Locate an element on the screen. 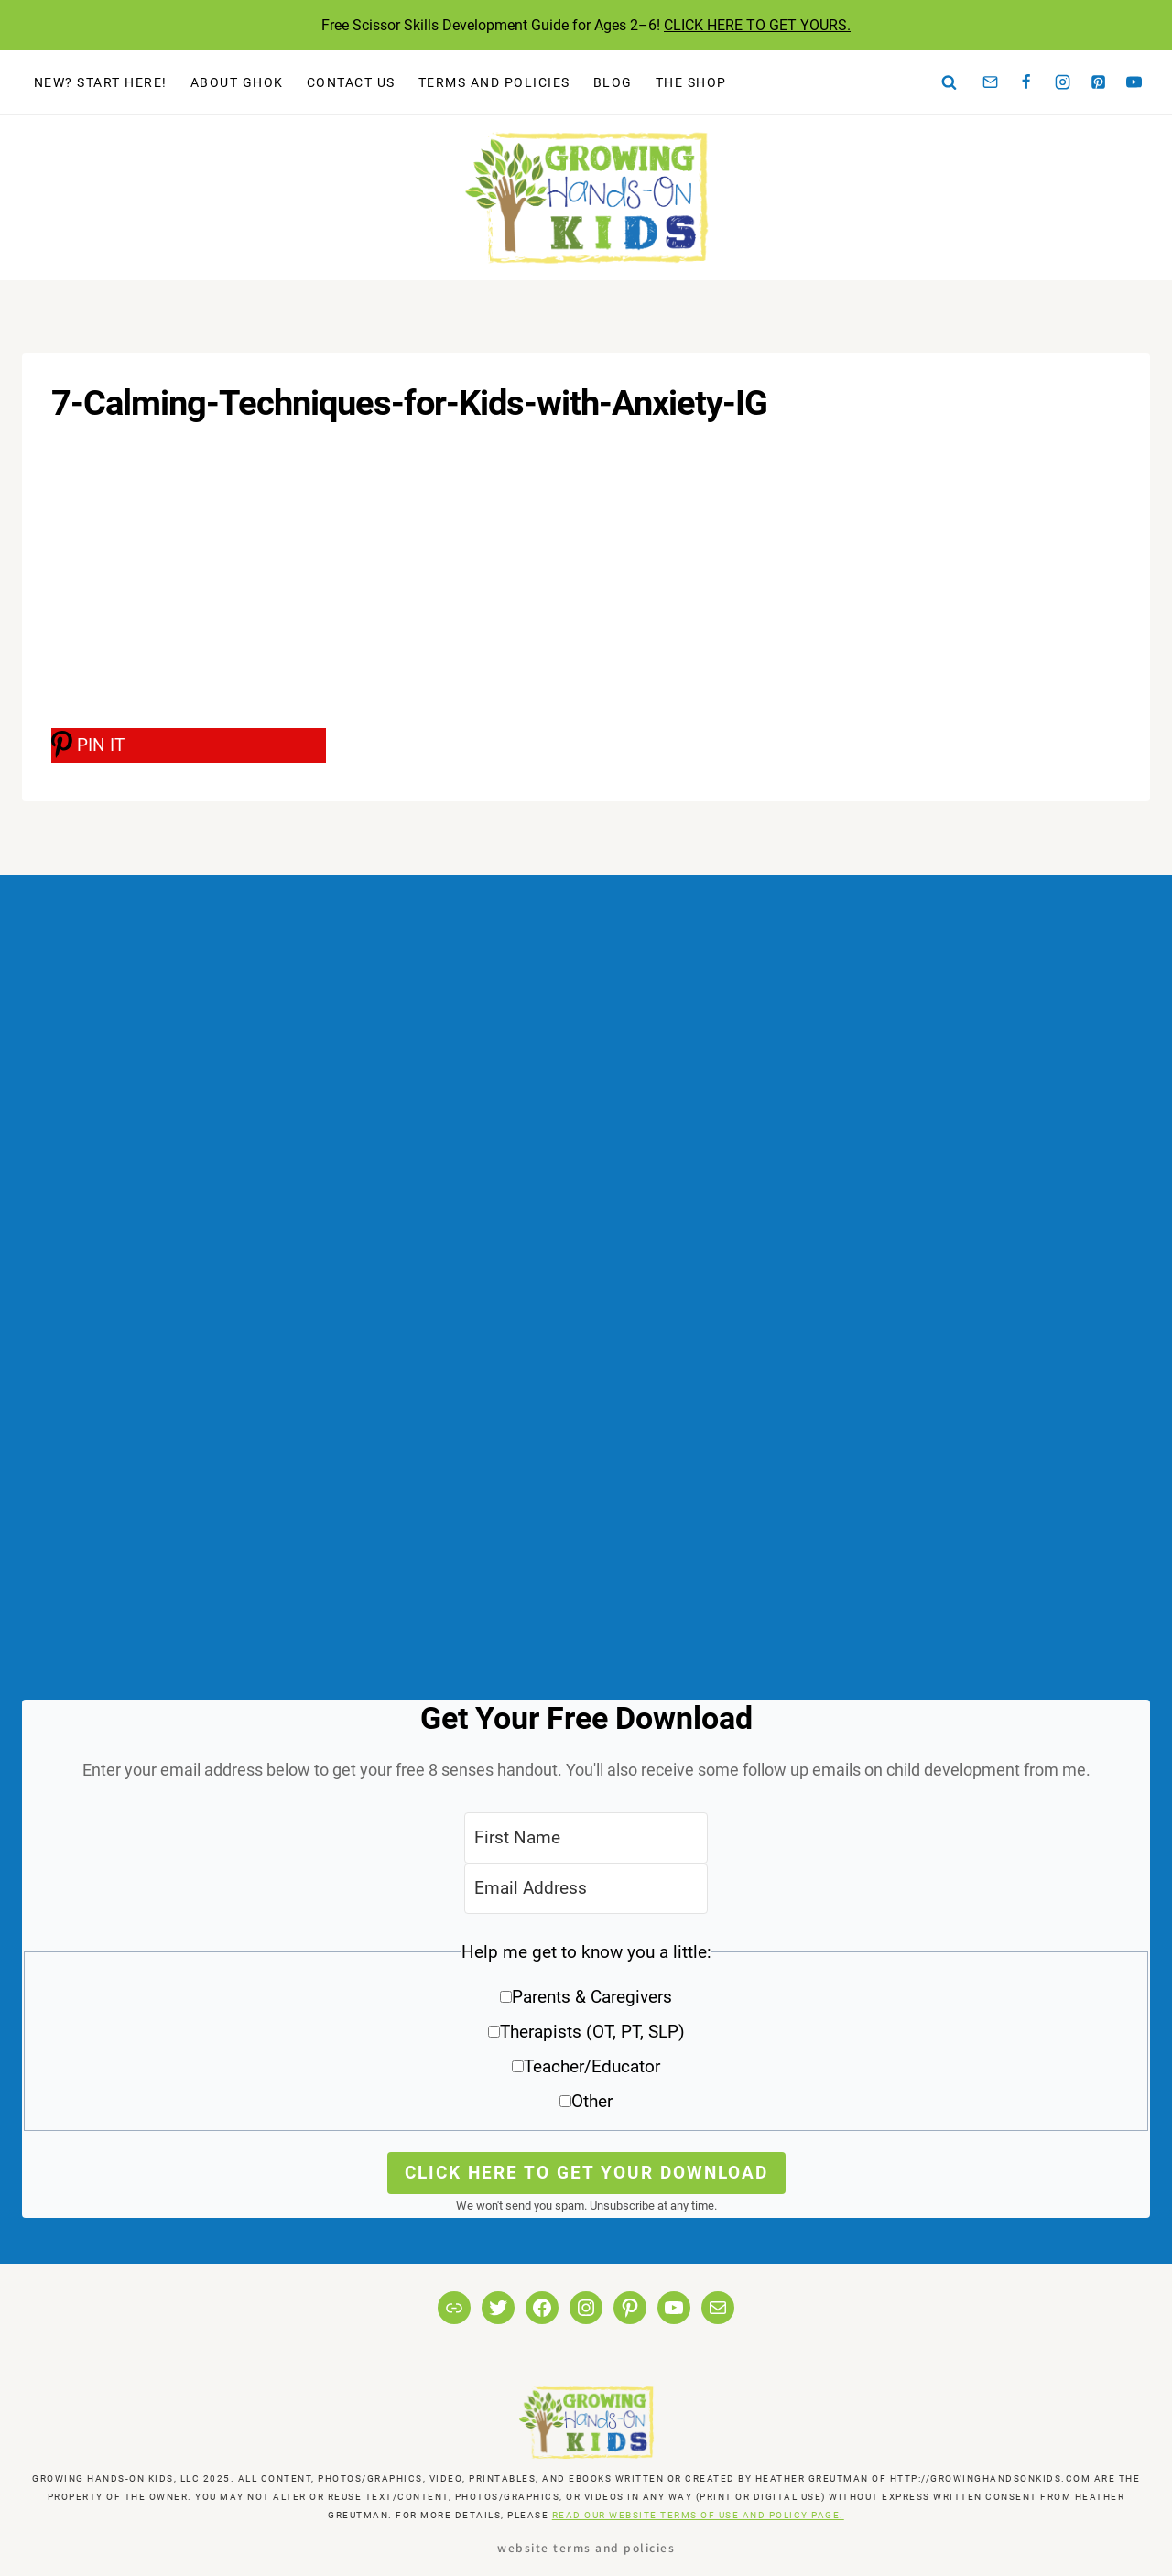 The width and height of the screenshot is (1172, 2576). Parents & Caregivers is located at coordinates (592, 1996).